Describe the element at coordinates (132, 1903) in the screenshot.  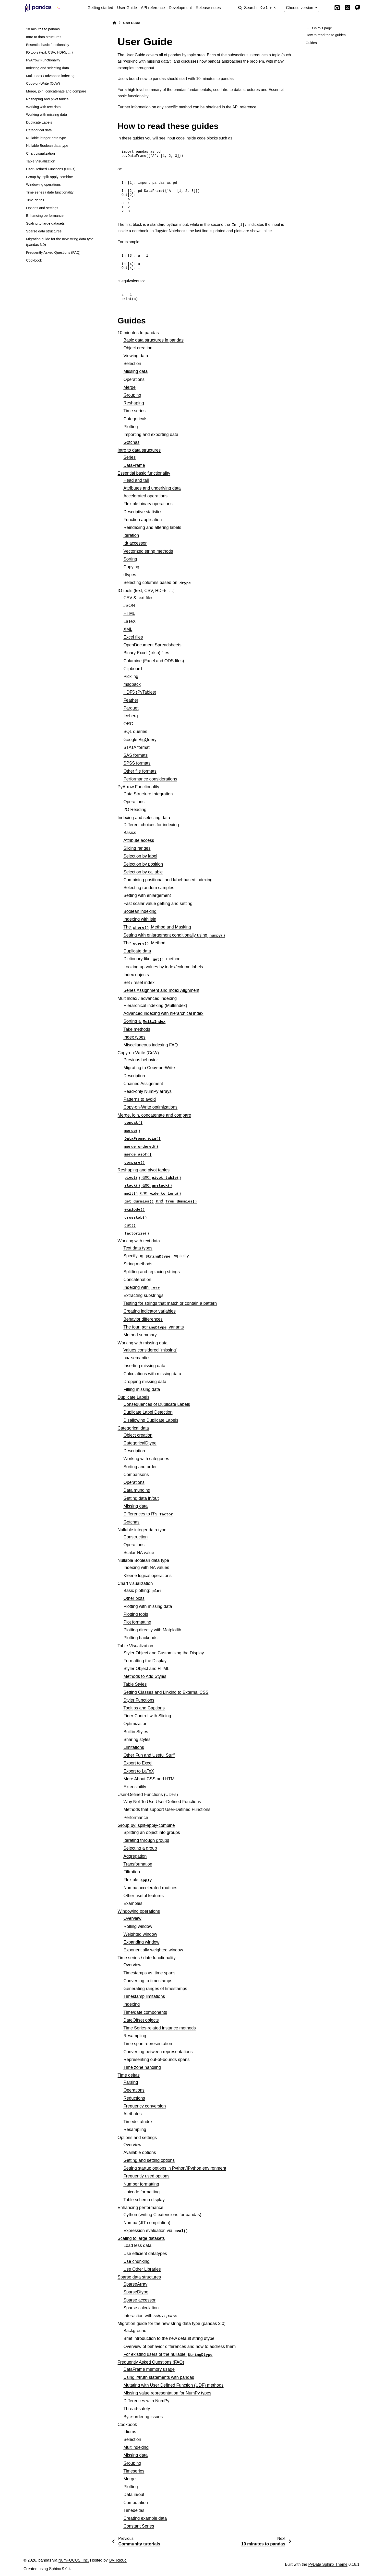
I see `Examples` at that location.